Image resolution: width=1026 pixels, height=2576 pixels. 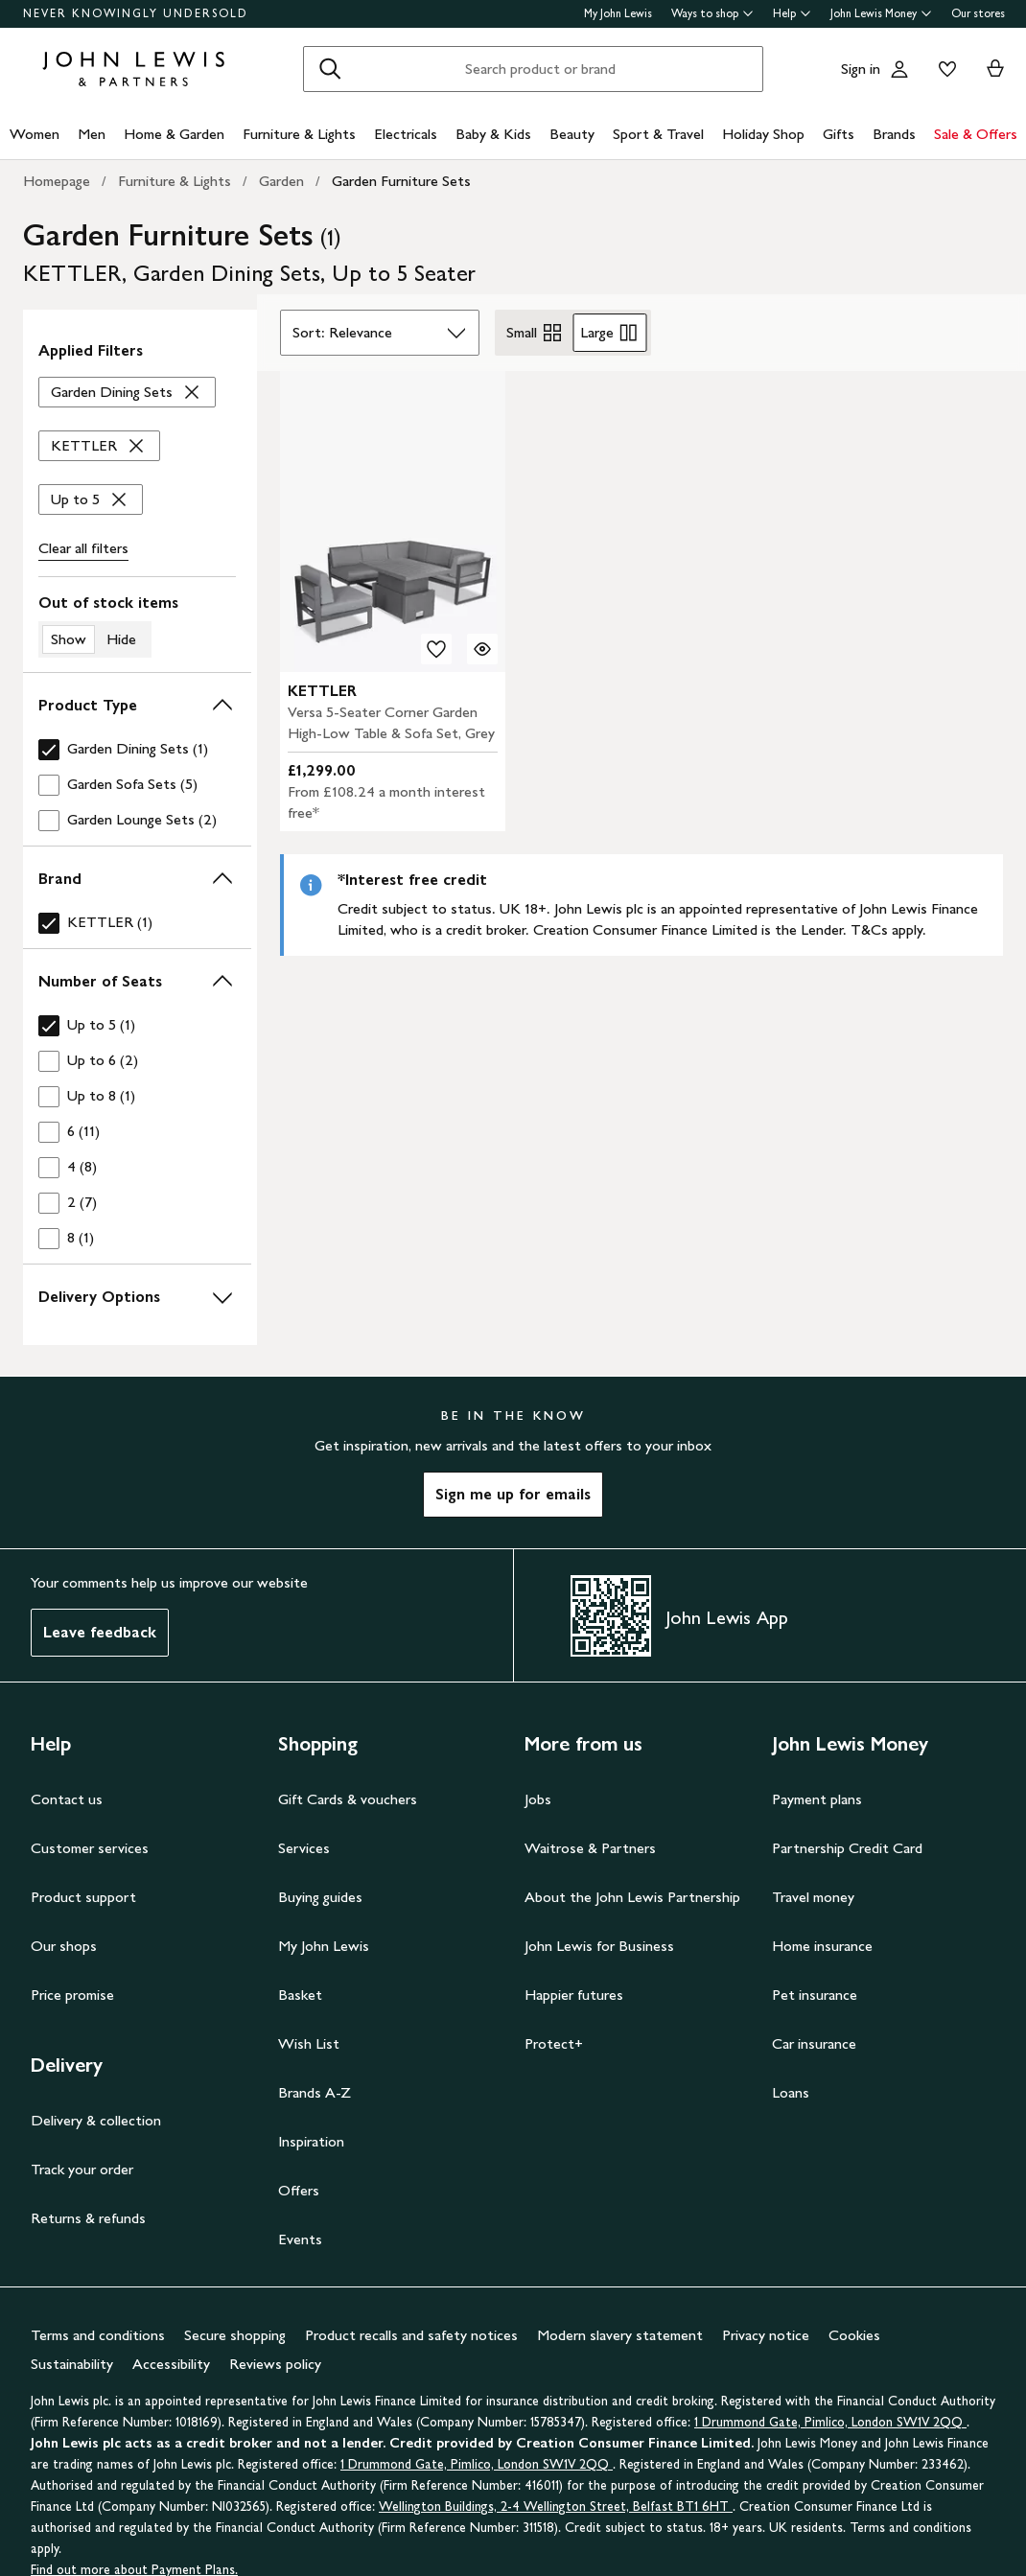 I want to click on Customer services, so click(x=90, y=1848).